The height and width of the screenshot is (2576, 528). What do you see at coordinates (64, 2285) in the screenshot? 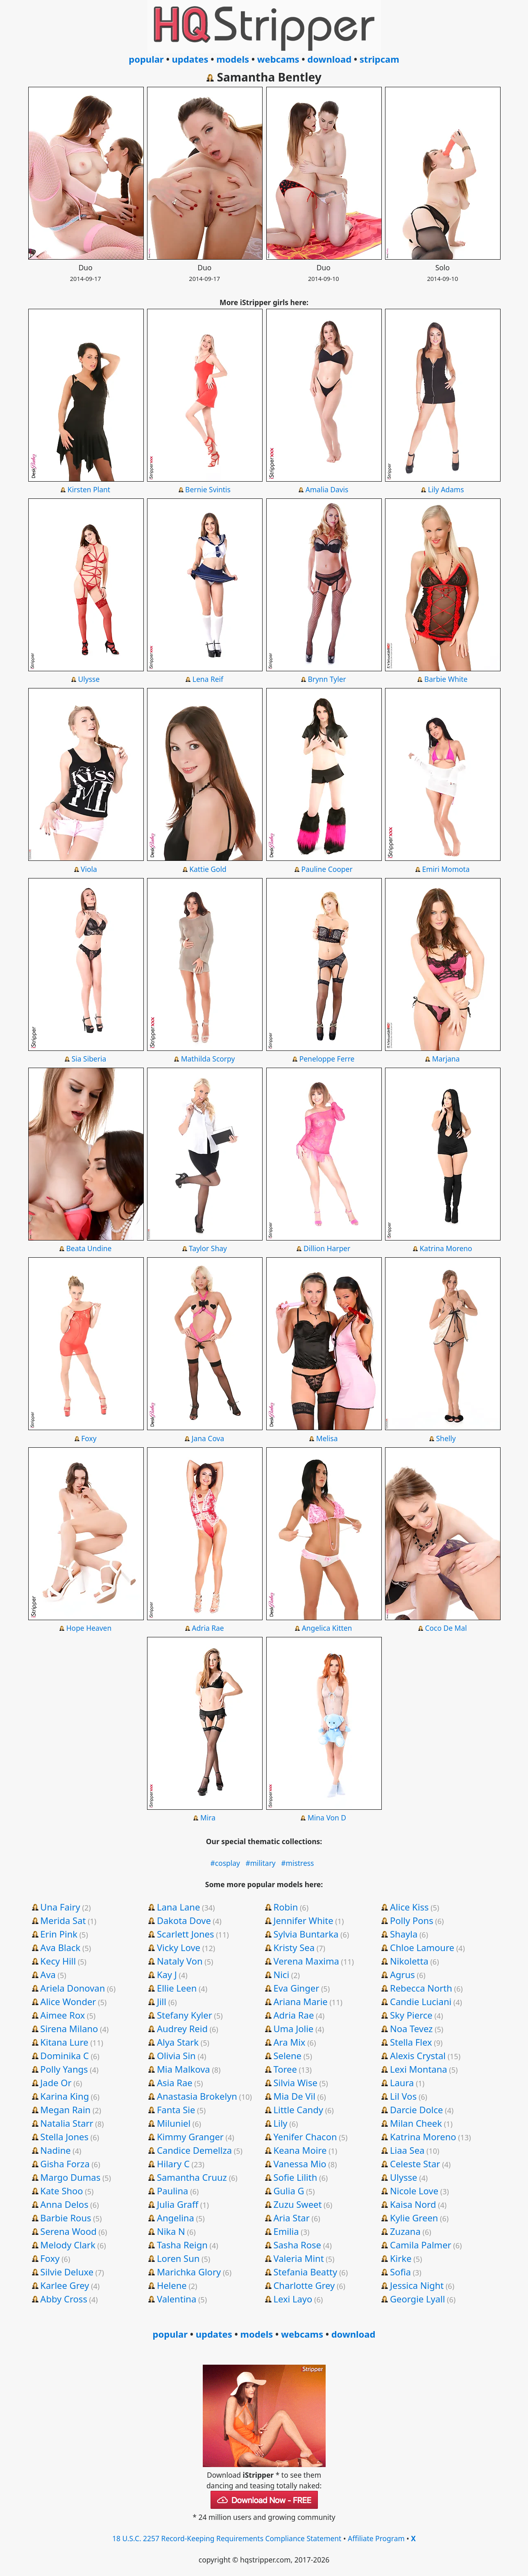
I see `Karlee Grey` at bounding box center [64, 2285].